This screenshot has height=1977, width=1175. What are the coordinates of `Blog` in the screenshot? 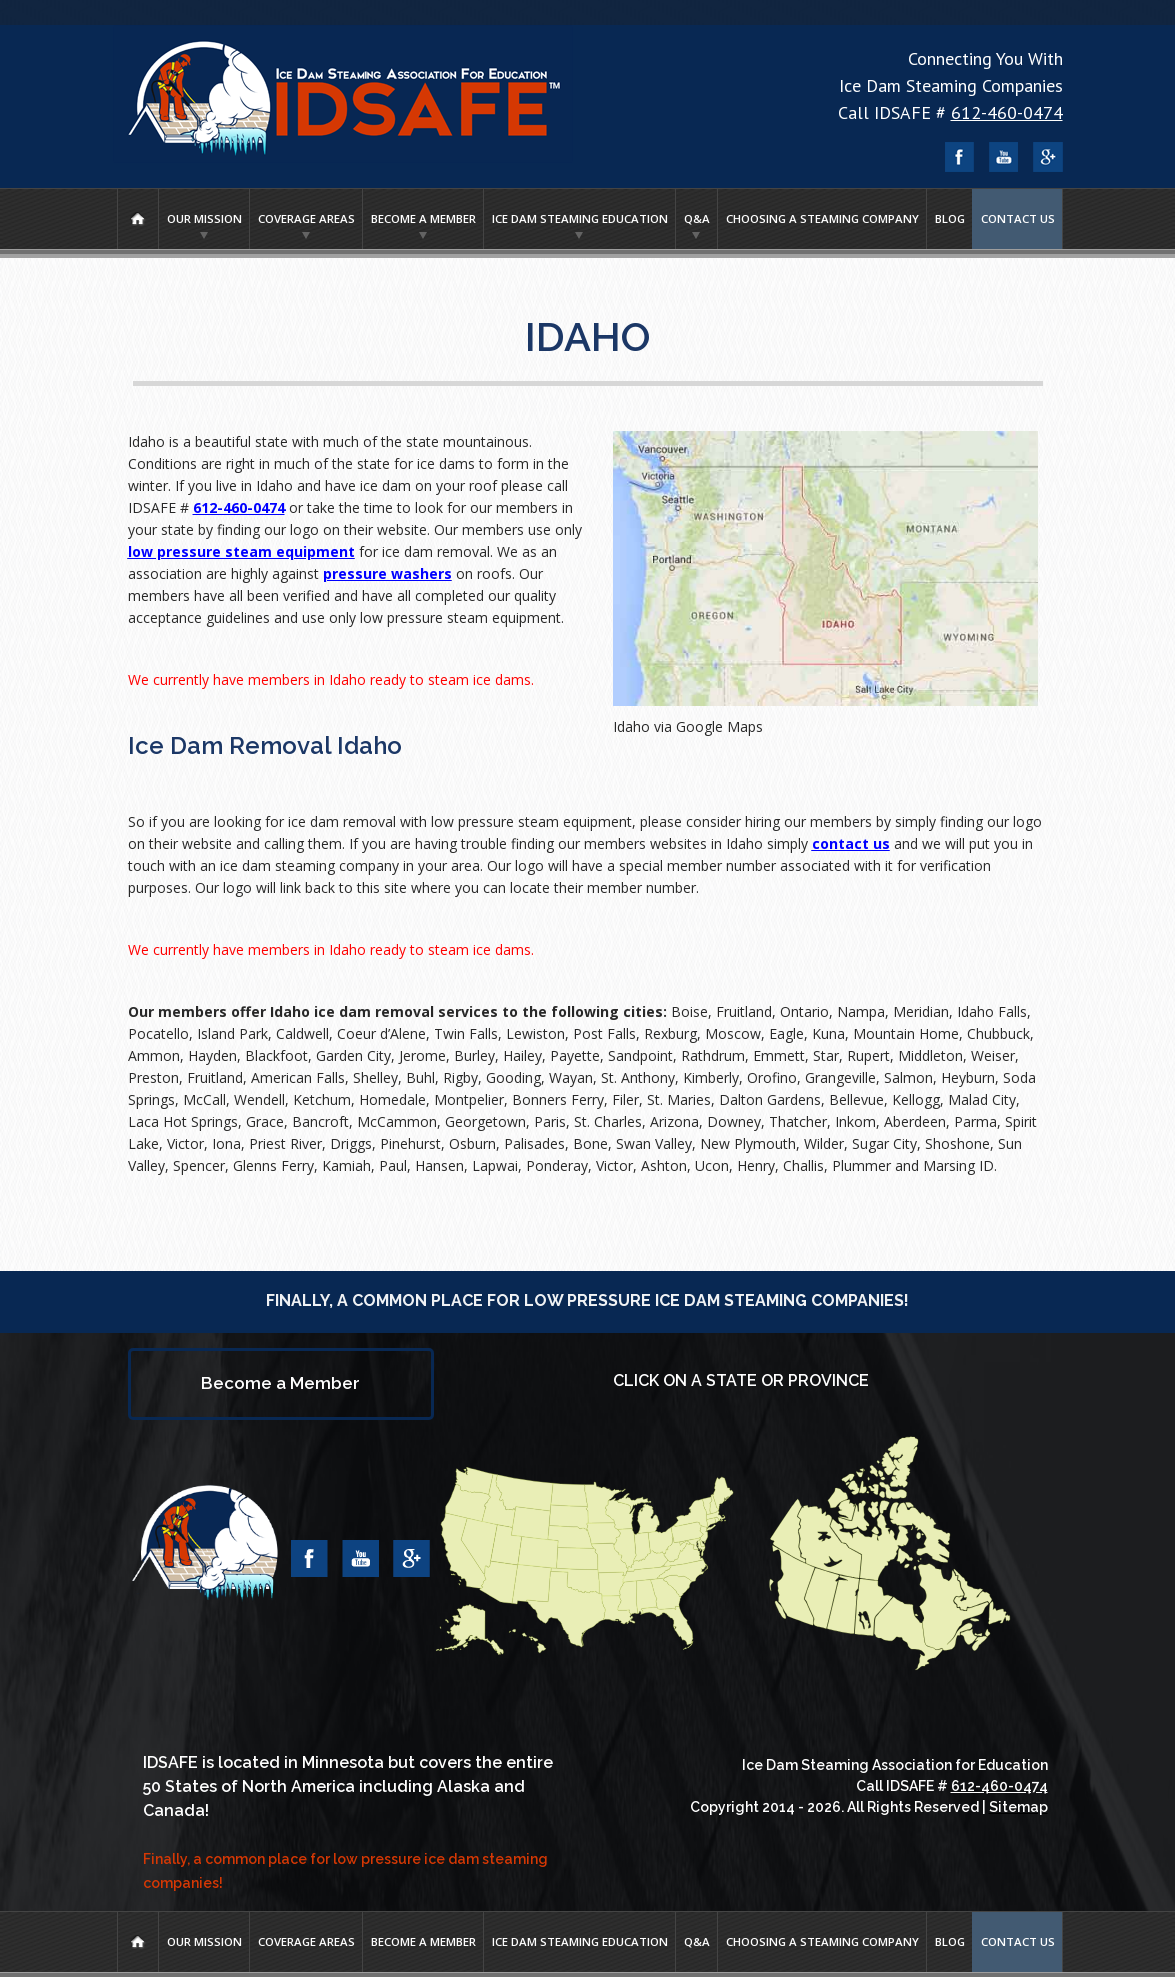 It's located at (950, 218).